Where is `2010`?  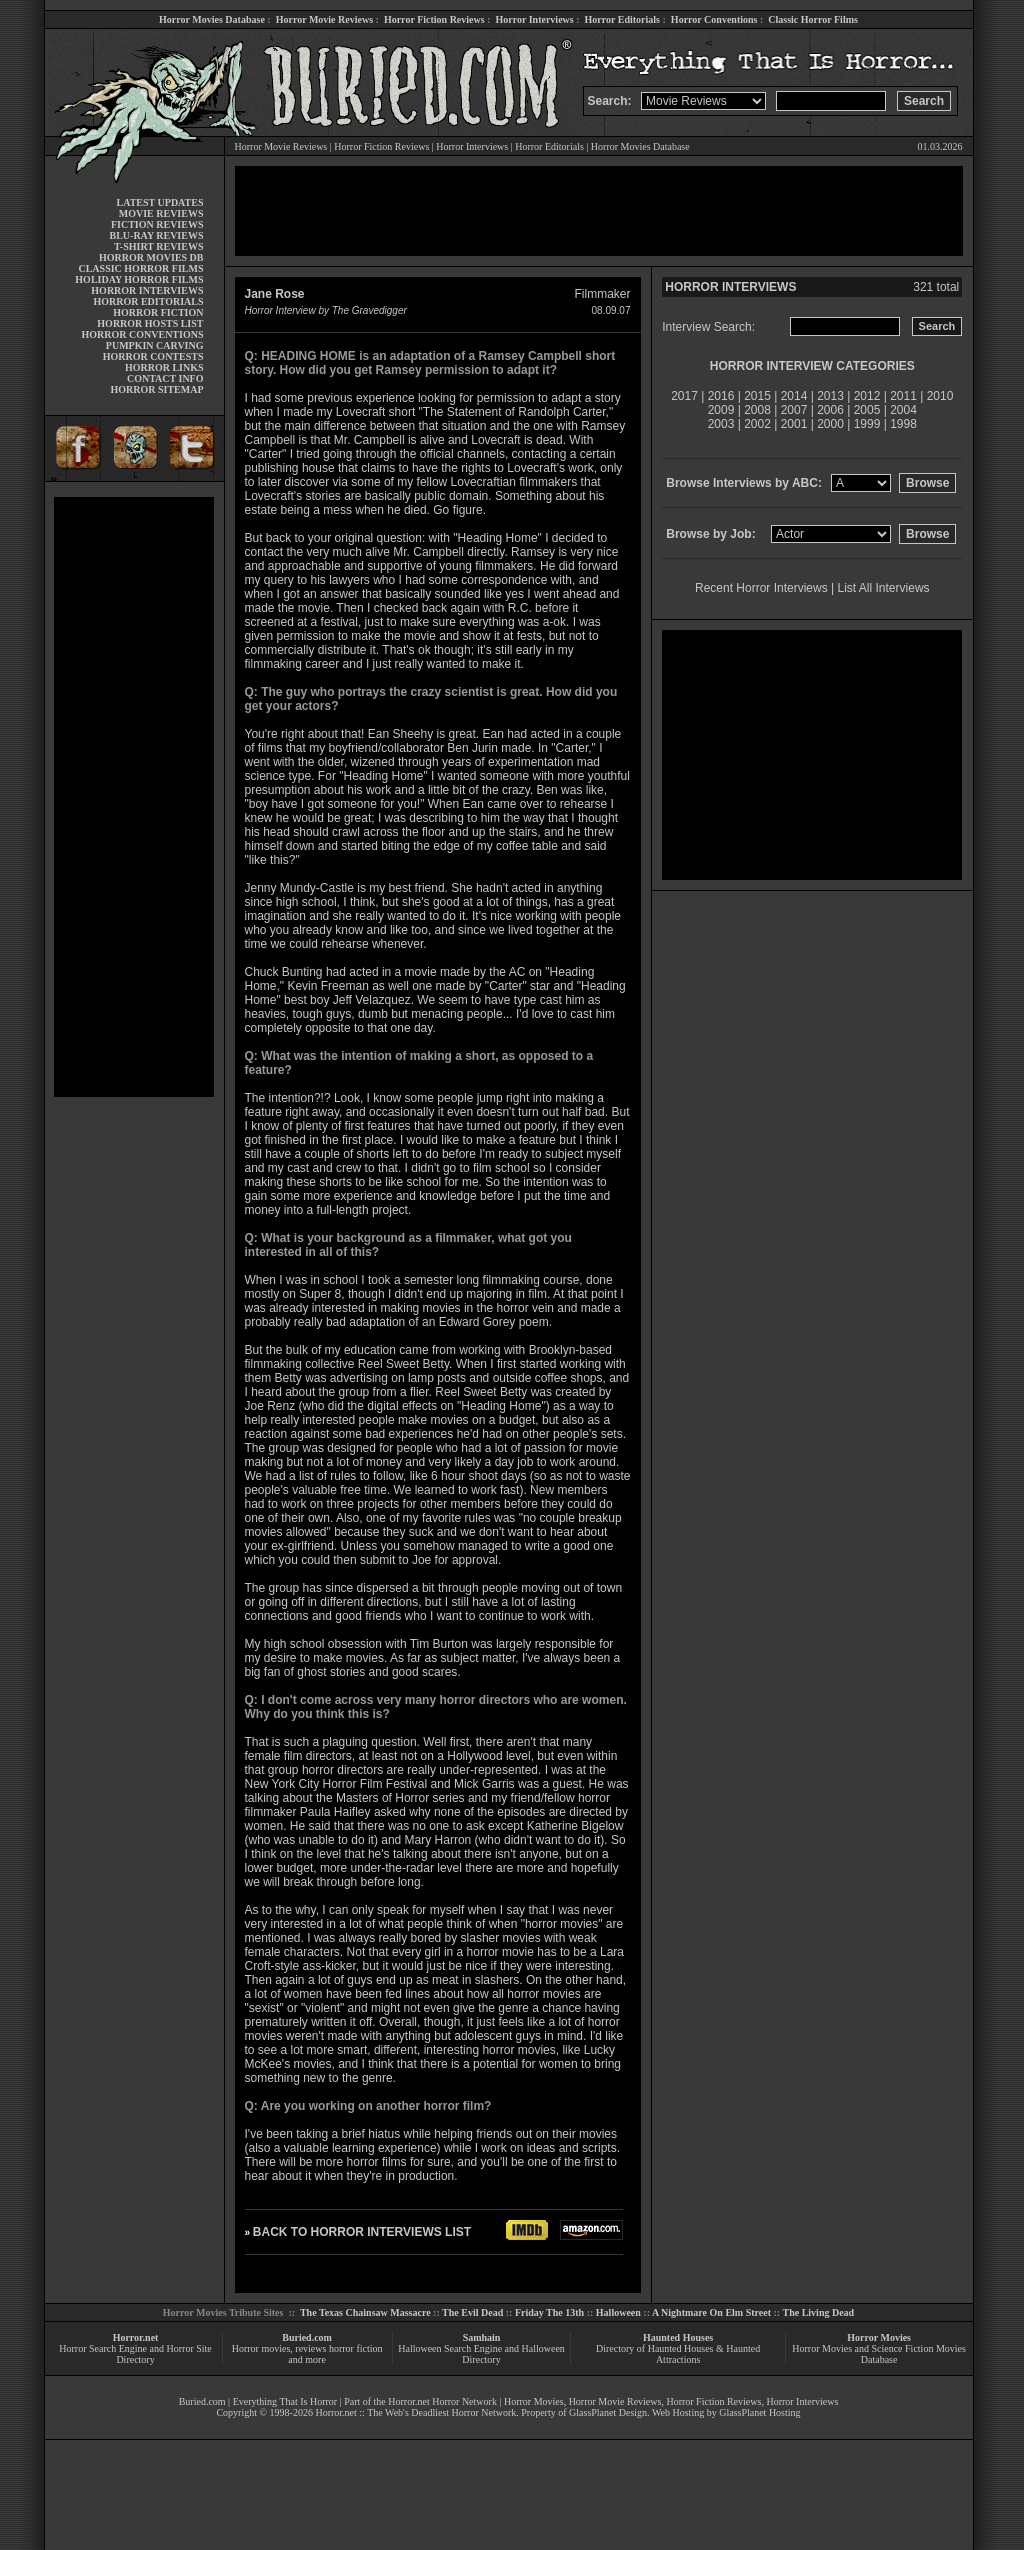
2010 is located at coordinates (940, 396).